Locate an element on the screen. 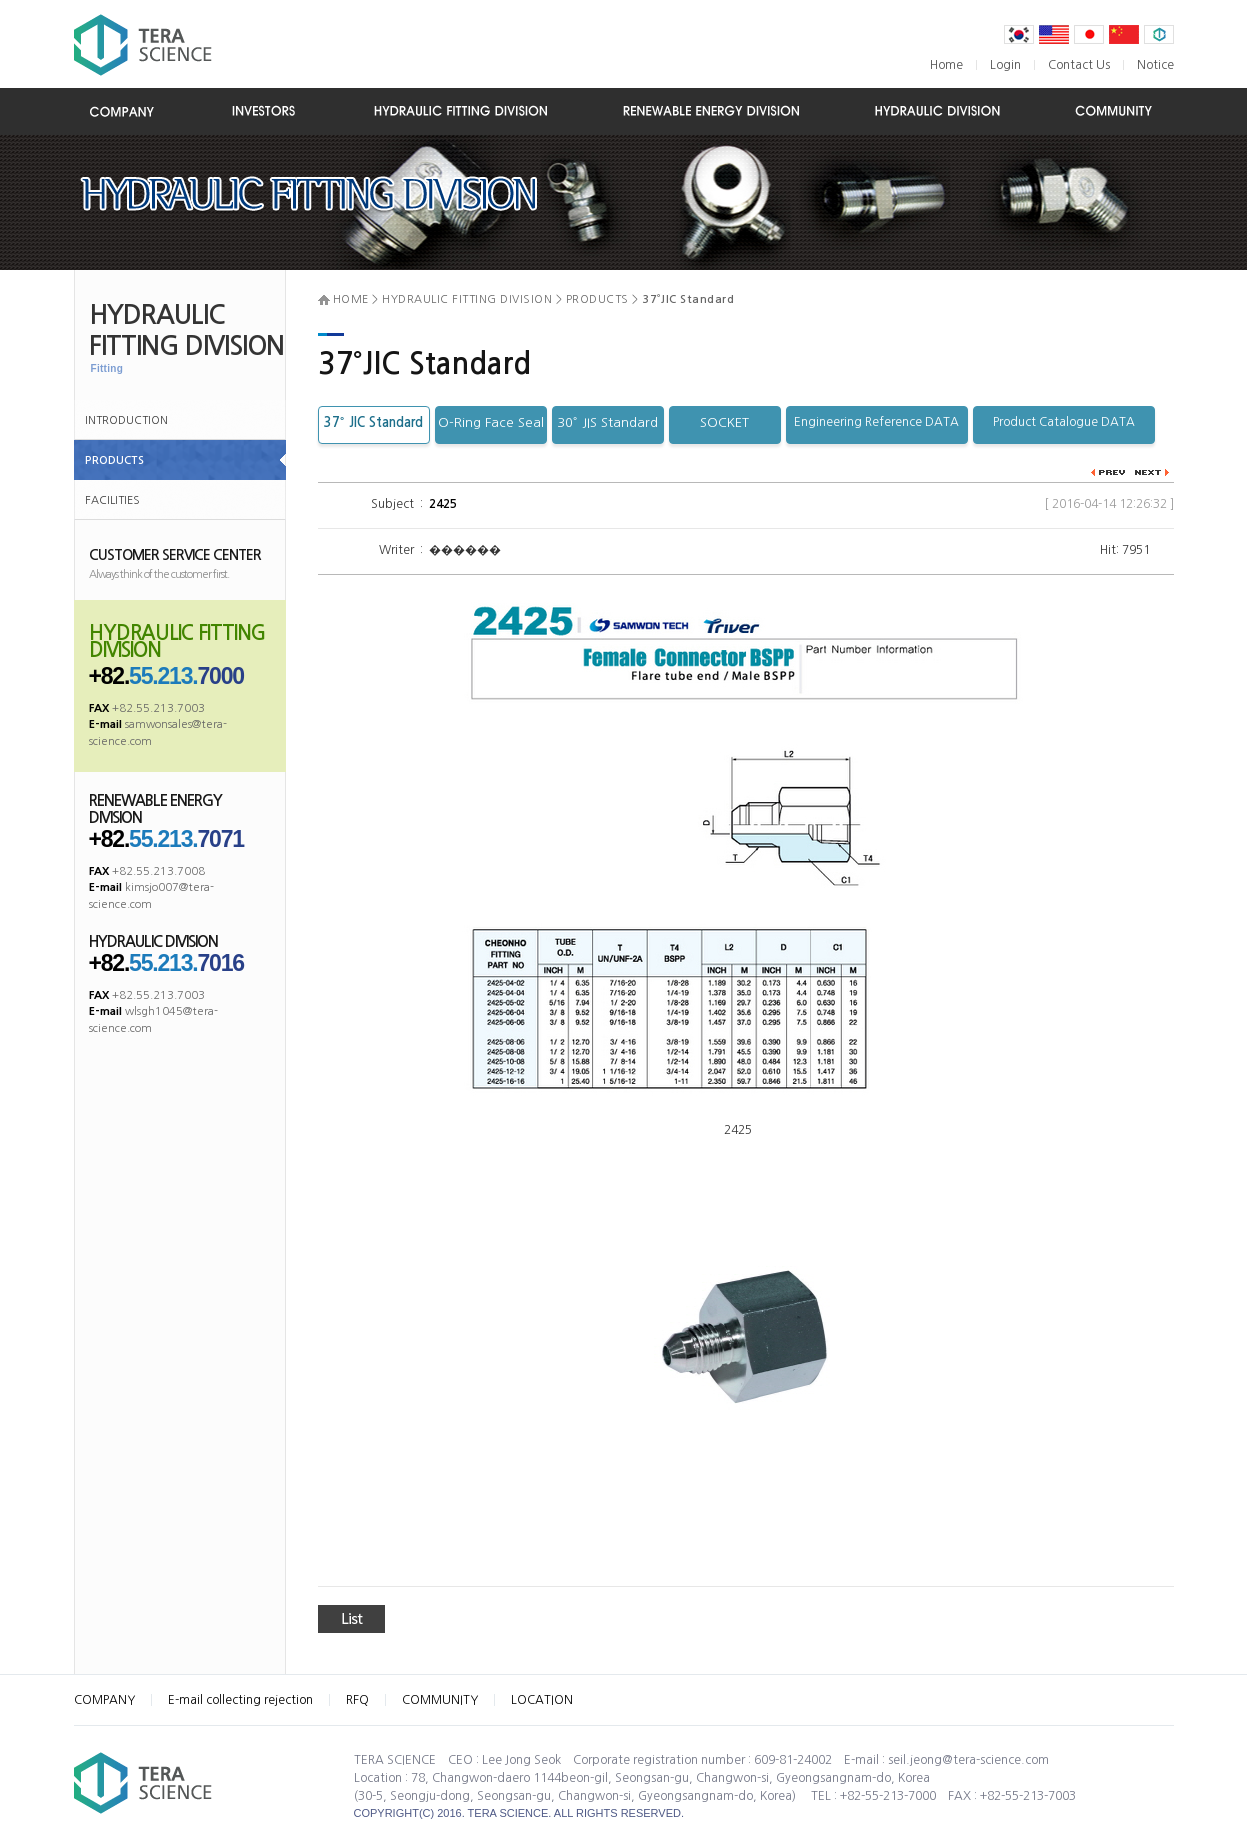 This screenshot has height=1848, width=1247. 30˚ JIS Standard is located at coordinates (607, 422).